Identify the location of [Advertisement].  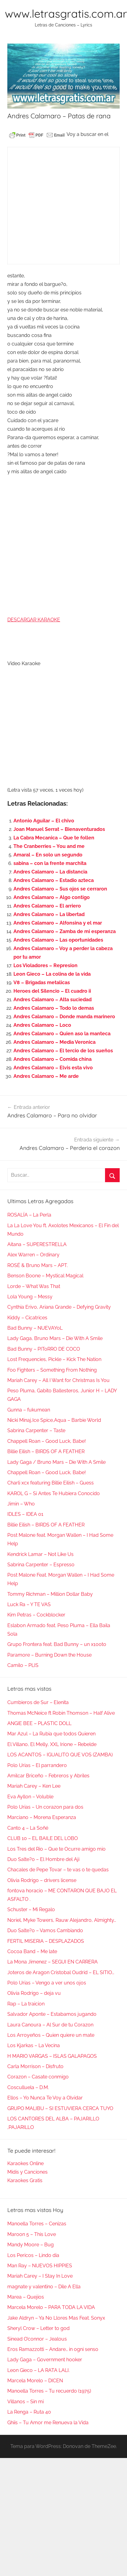
(57, 206).